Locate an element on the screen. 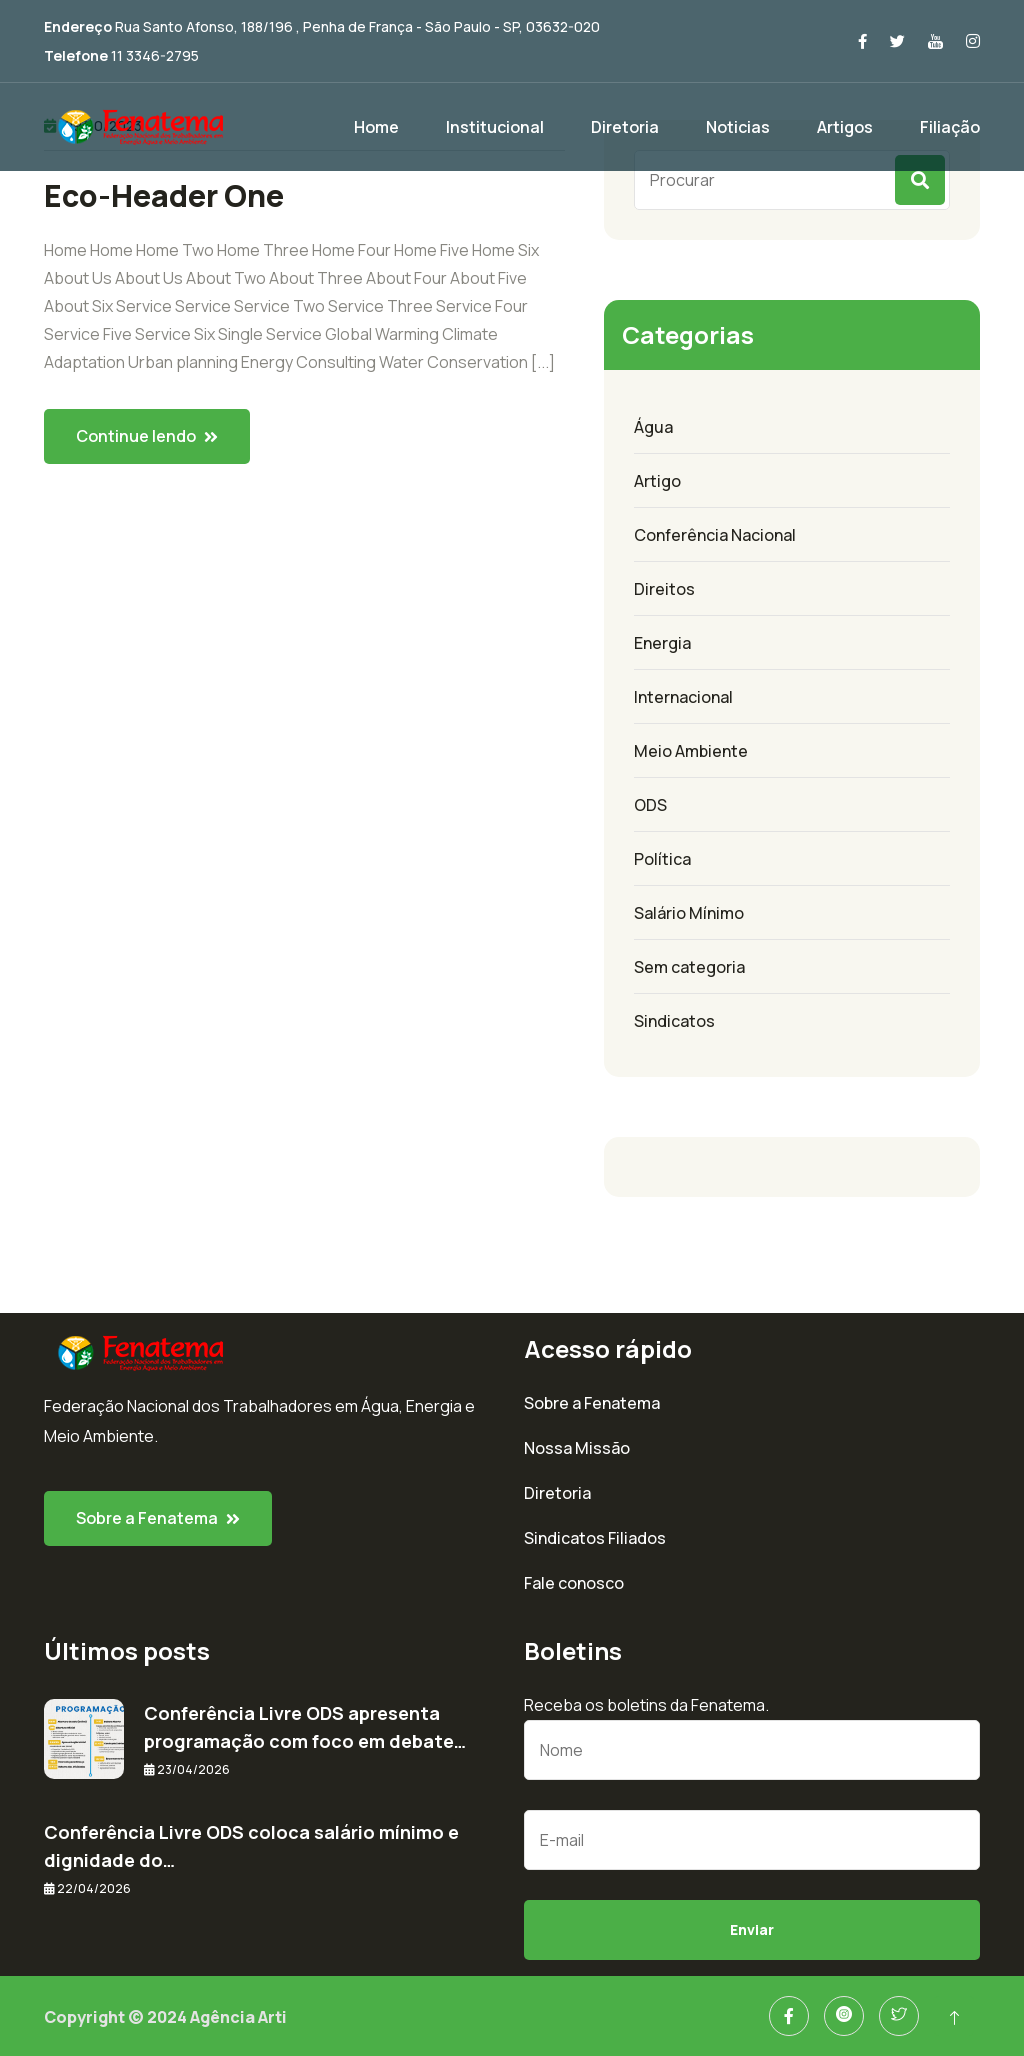  Salário Mínimo is located at coordinates (689, 913).